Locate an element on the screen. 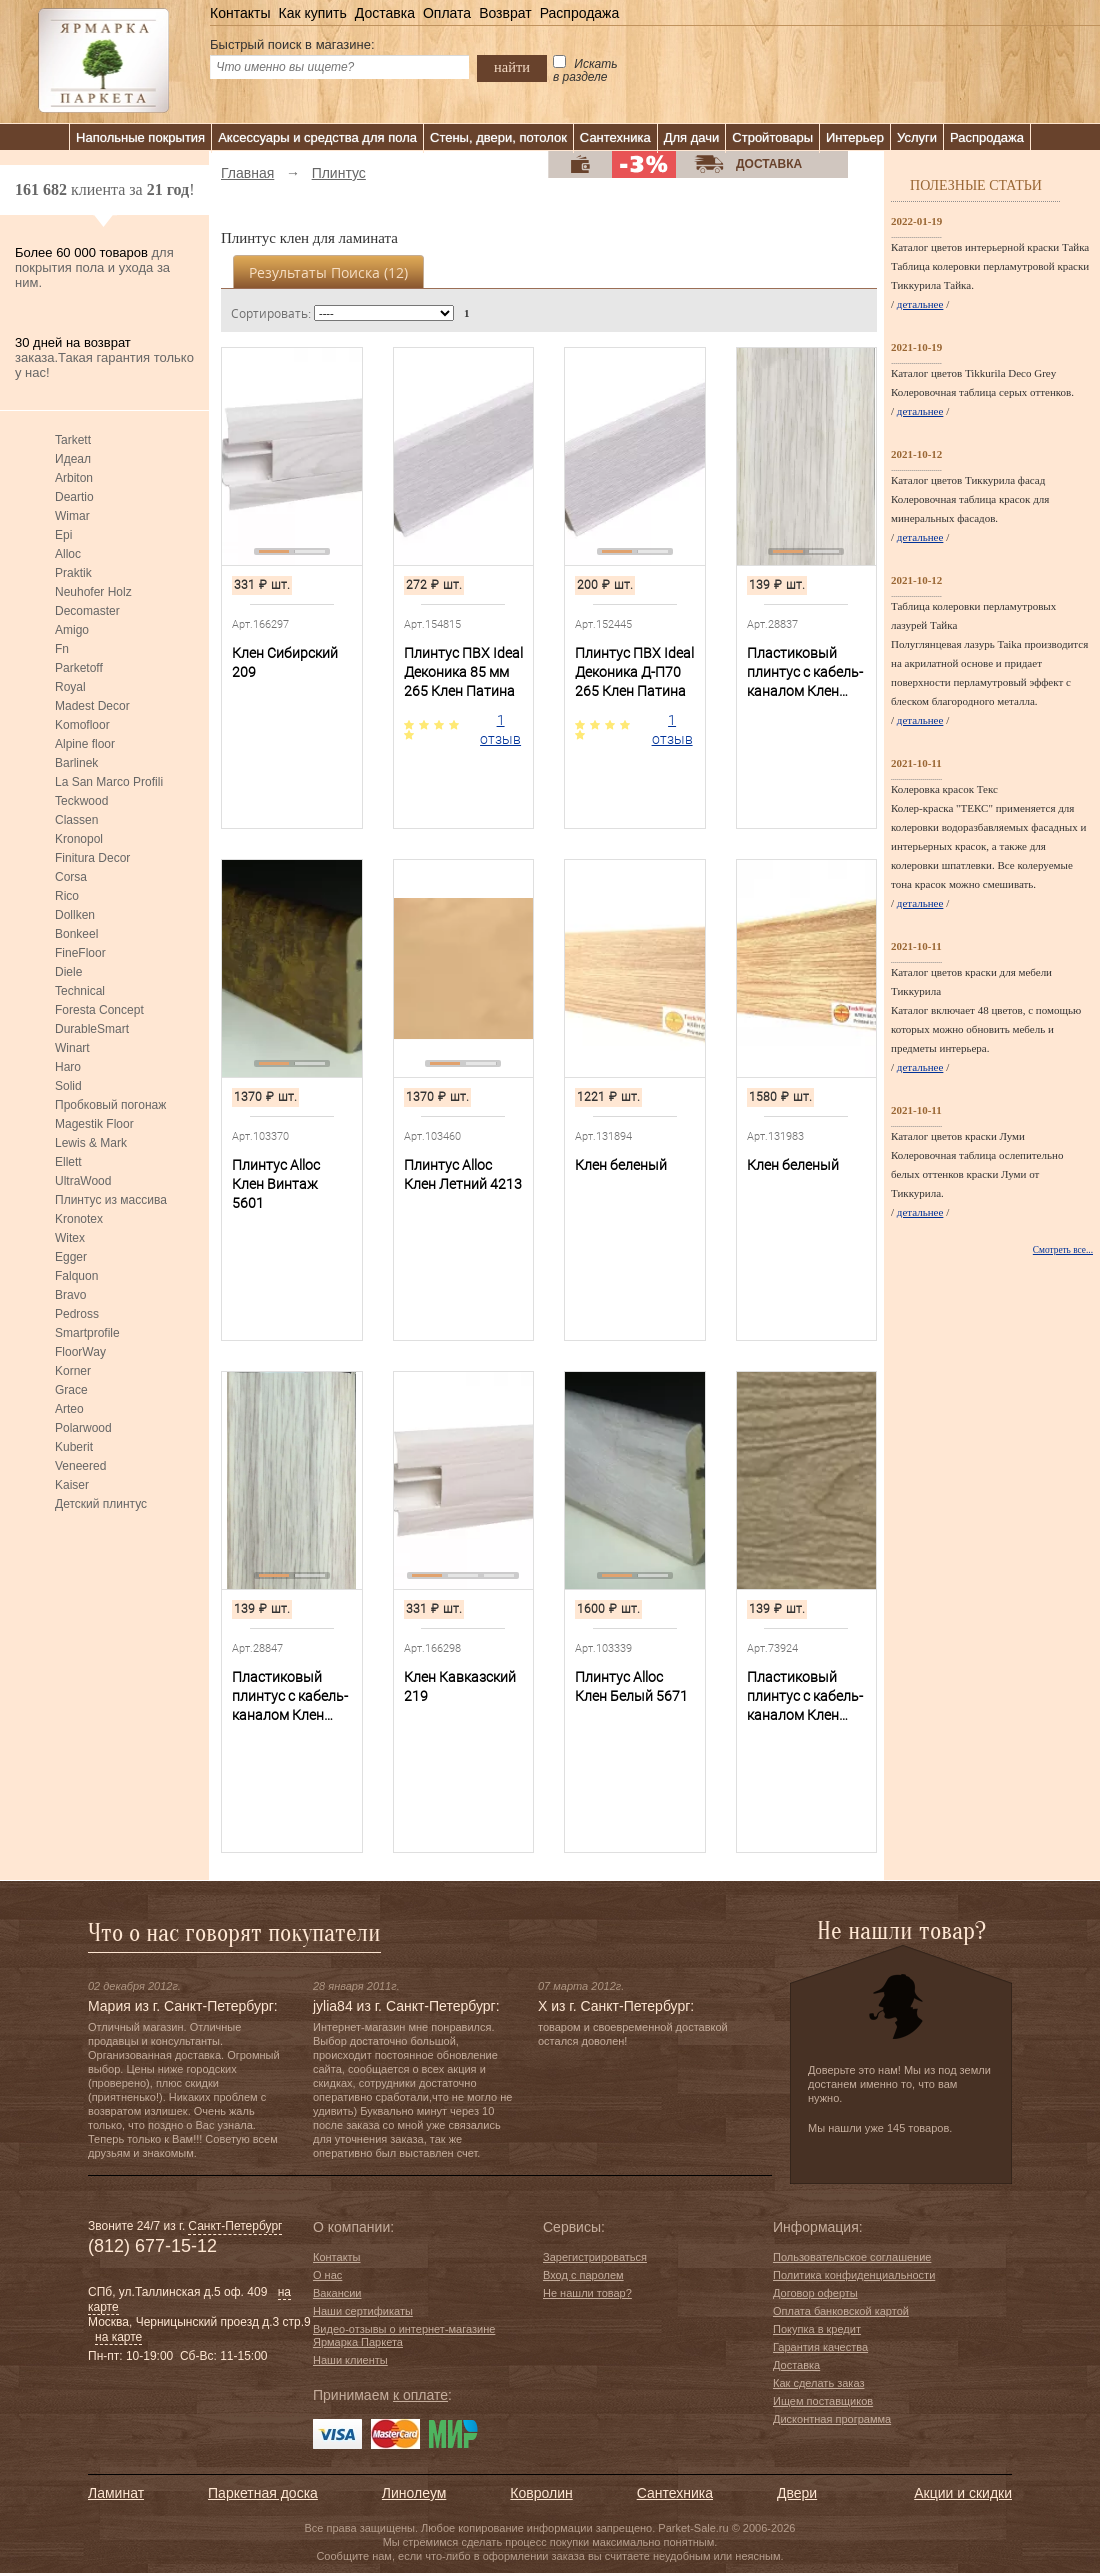 The height and width of the screenshot is (2573, 1100). Гарантия качества is located at coordinates (820, 2347).